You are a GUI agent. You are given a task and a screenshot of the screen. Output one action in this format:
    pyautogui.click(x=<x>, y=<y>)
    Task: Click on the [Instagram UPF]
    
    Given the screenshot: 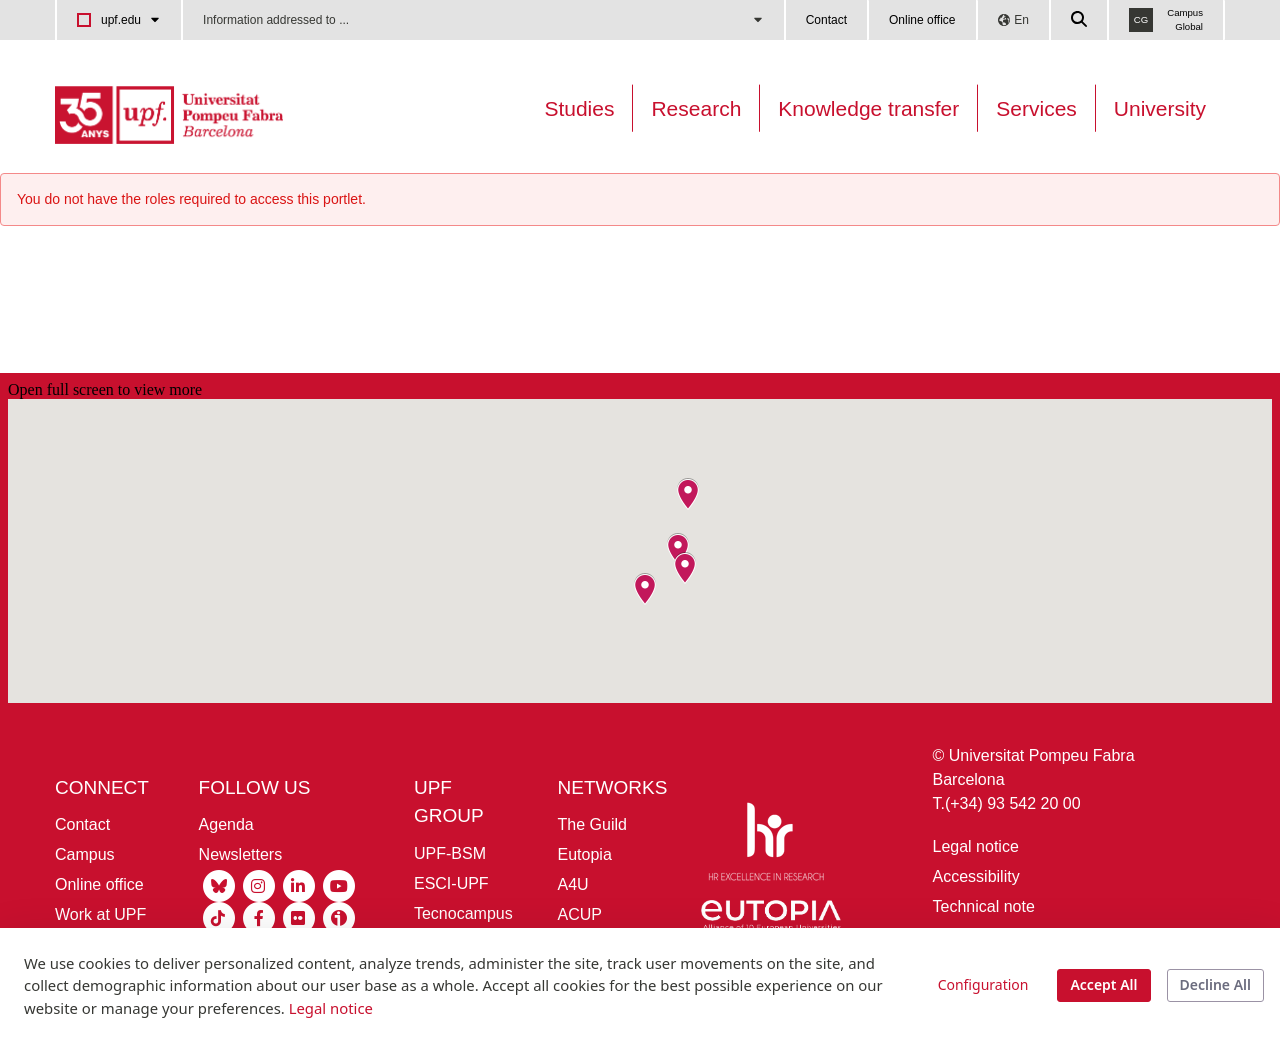 What is the action you would take?
    pyautogui.click(x=259, y=885)
    